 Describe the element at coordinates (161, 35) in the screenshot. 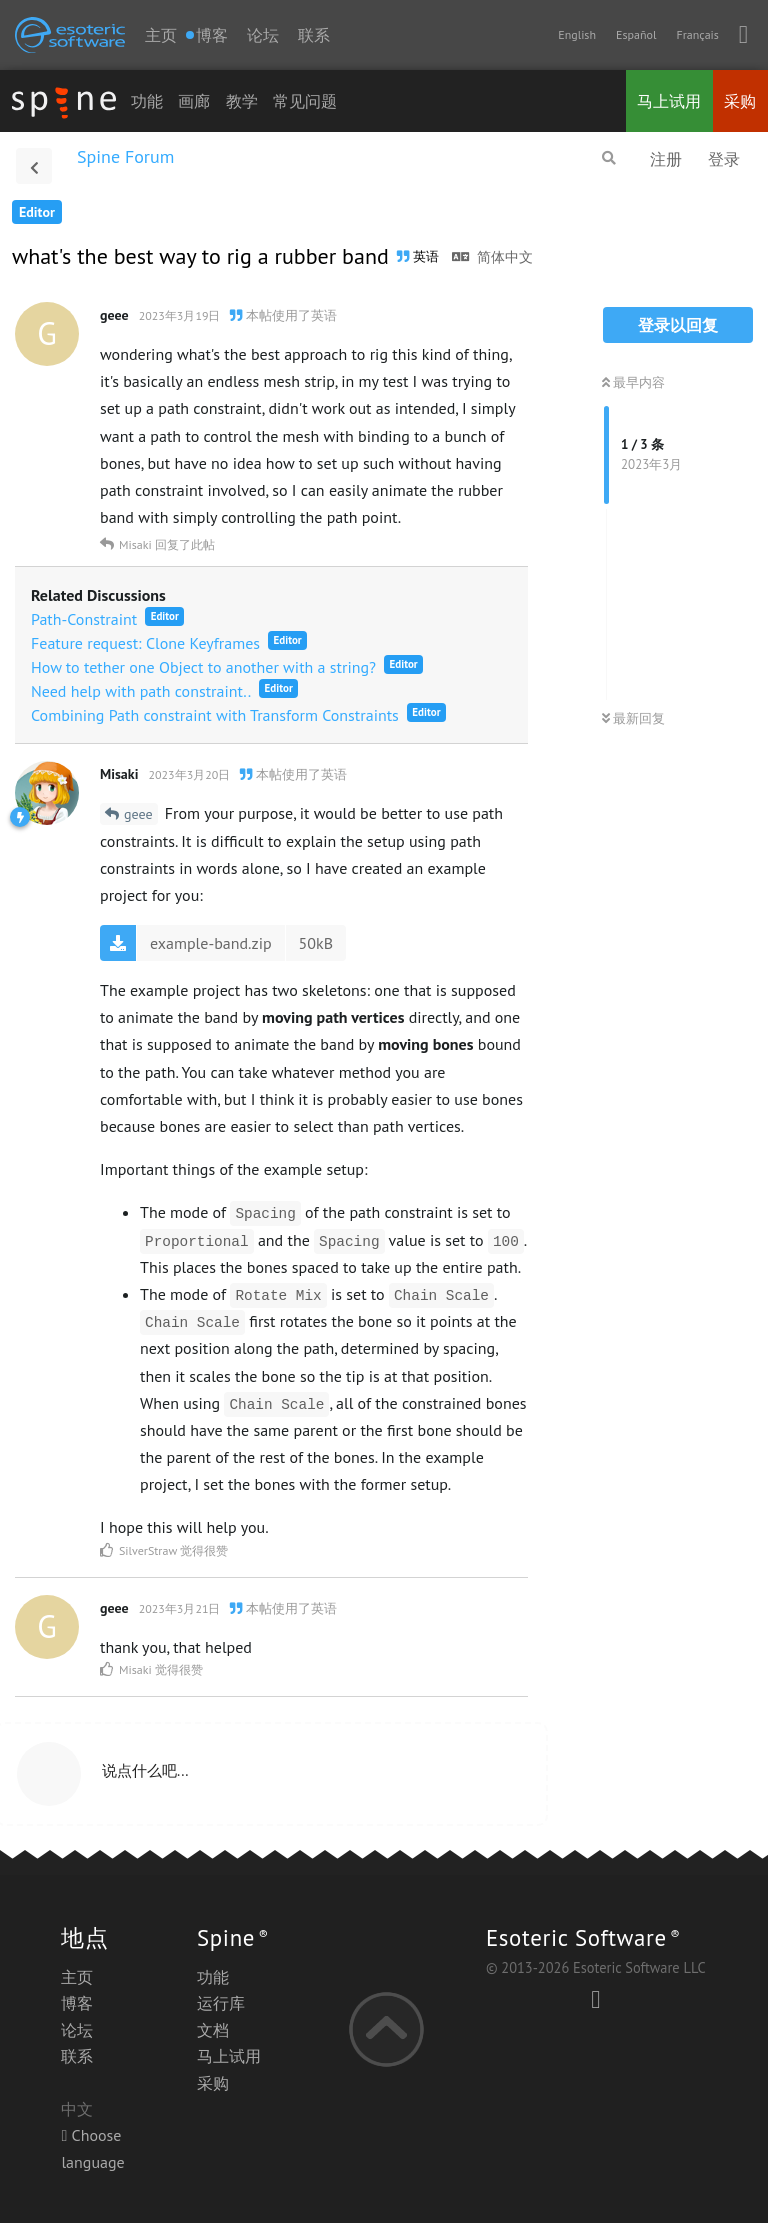

I see `主页` at that location.